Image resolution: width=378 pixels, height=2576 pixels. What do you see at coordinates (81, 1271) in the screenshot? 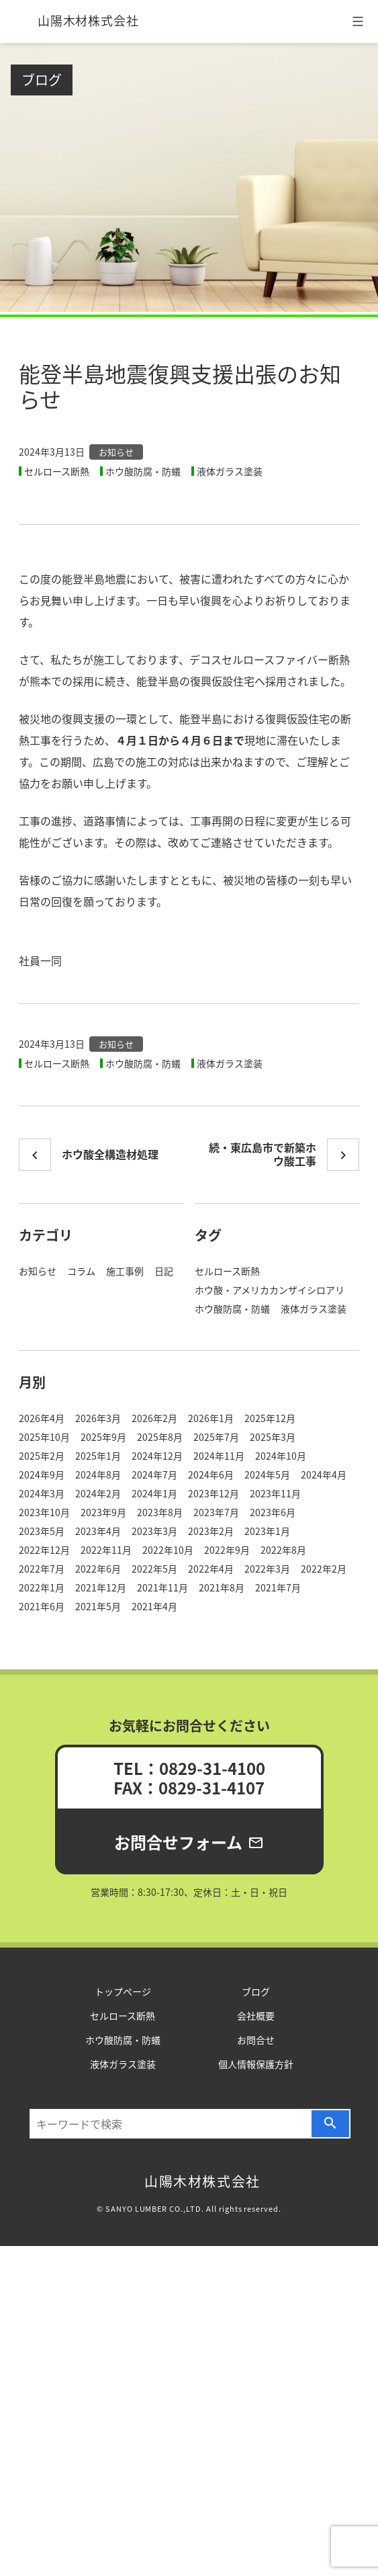
I see `コラム` at bounding box center [81, 1271].